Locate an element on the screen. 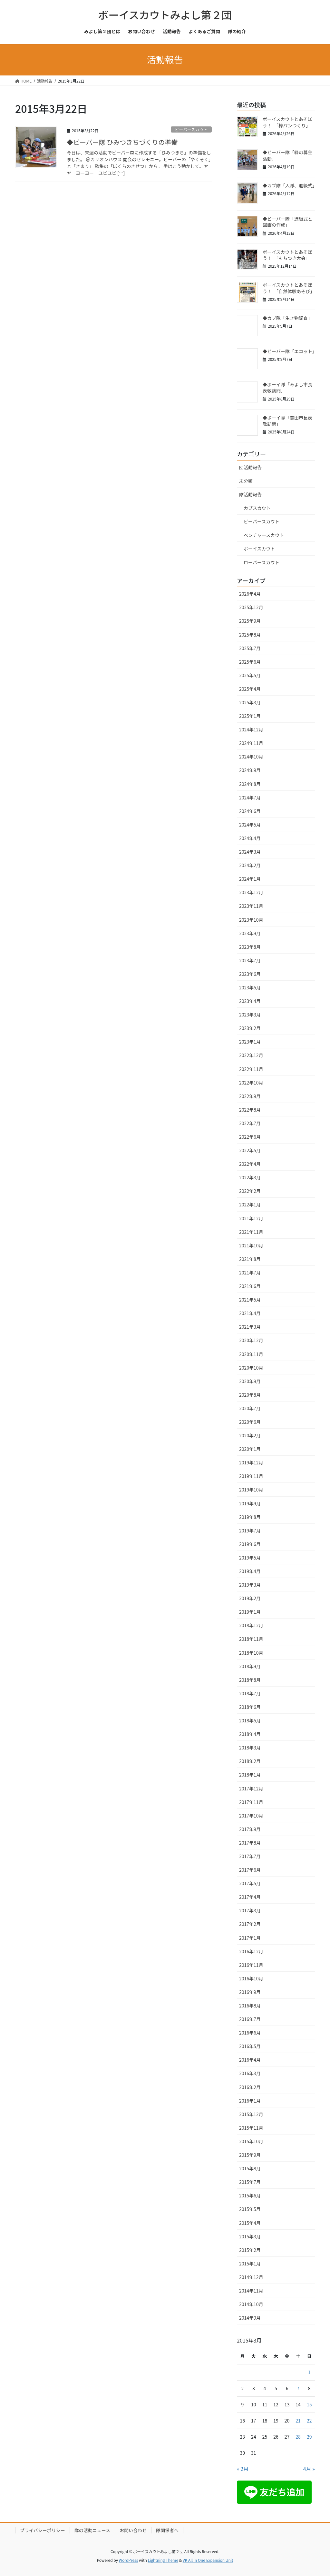  2019年8月 is located at coordinates (250, 1517).